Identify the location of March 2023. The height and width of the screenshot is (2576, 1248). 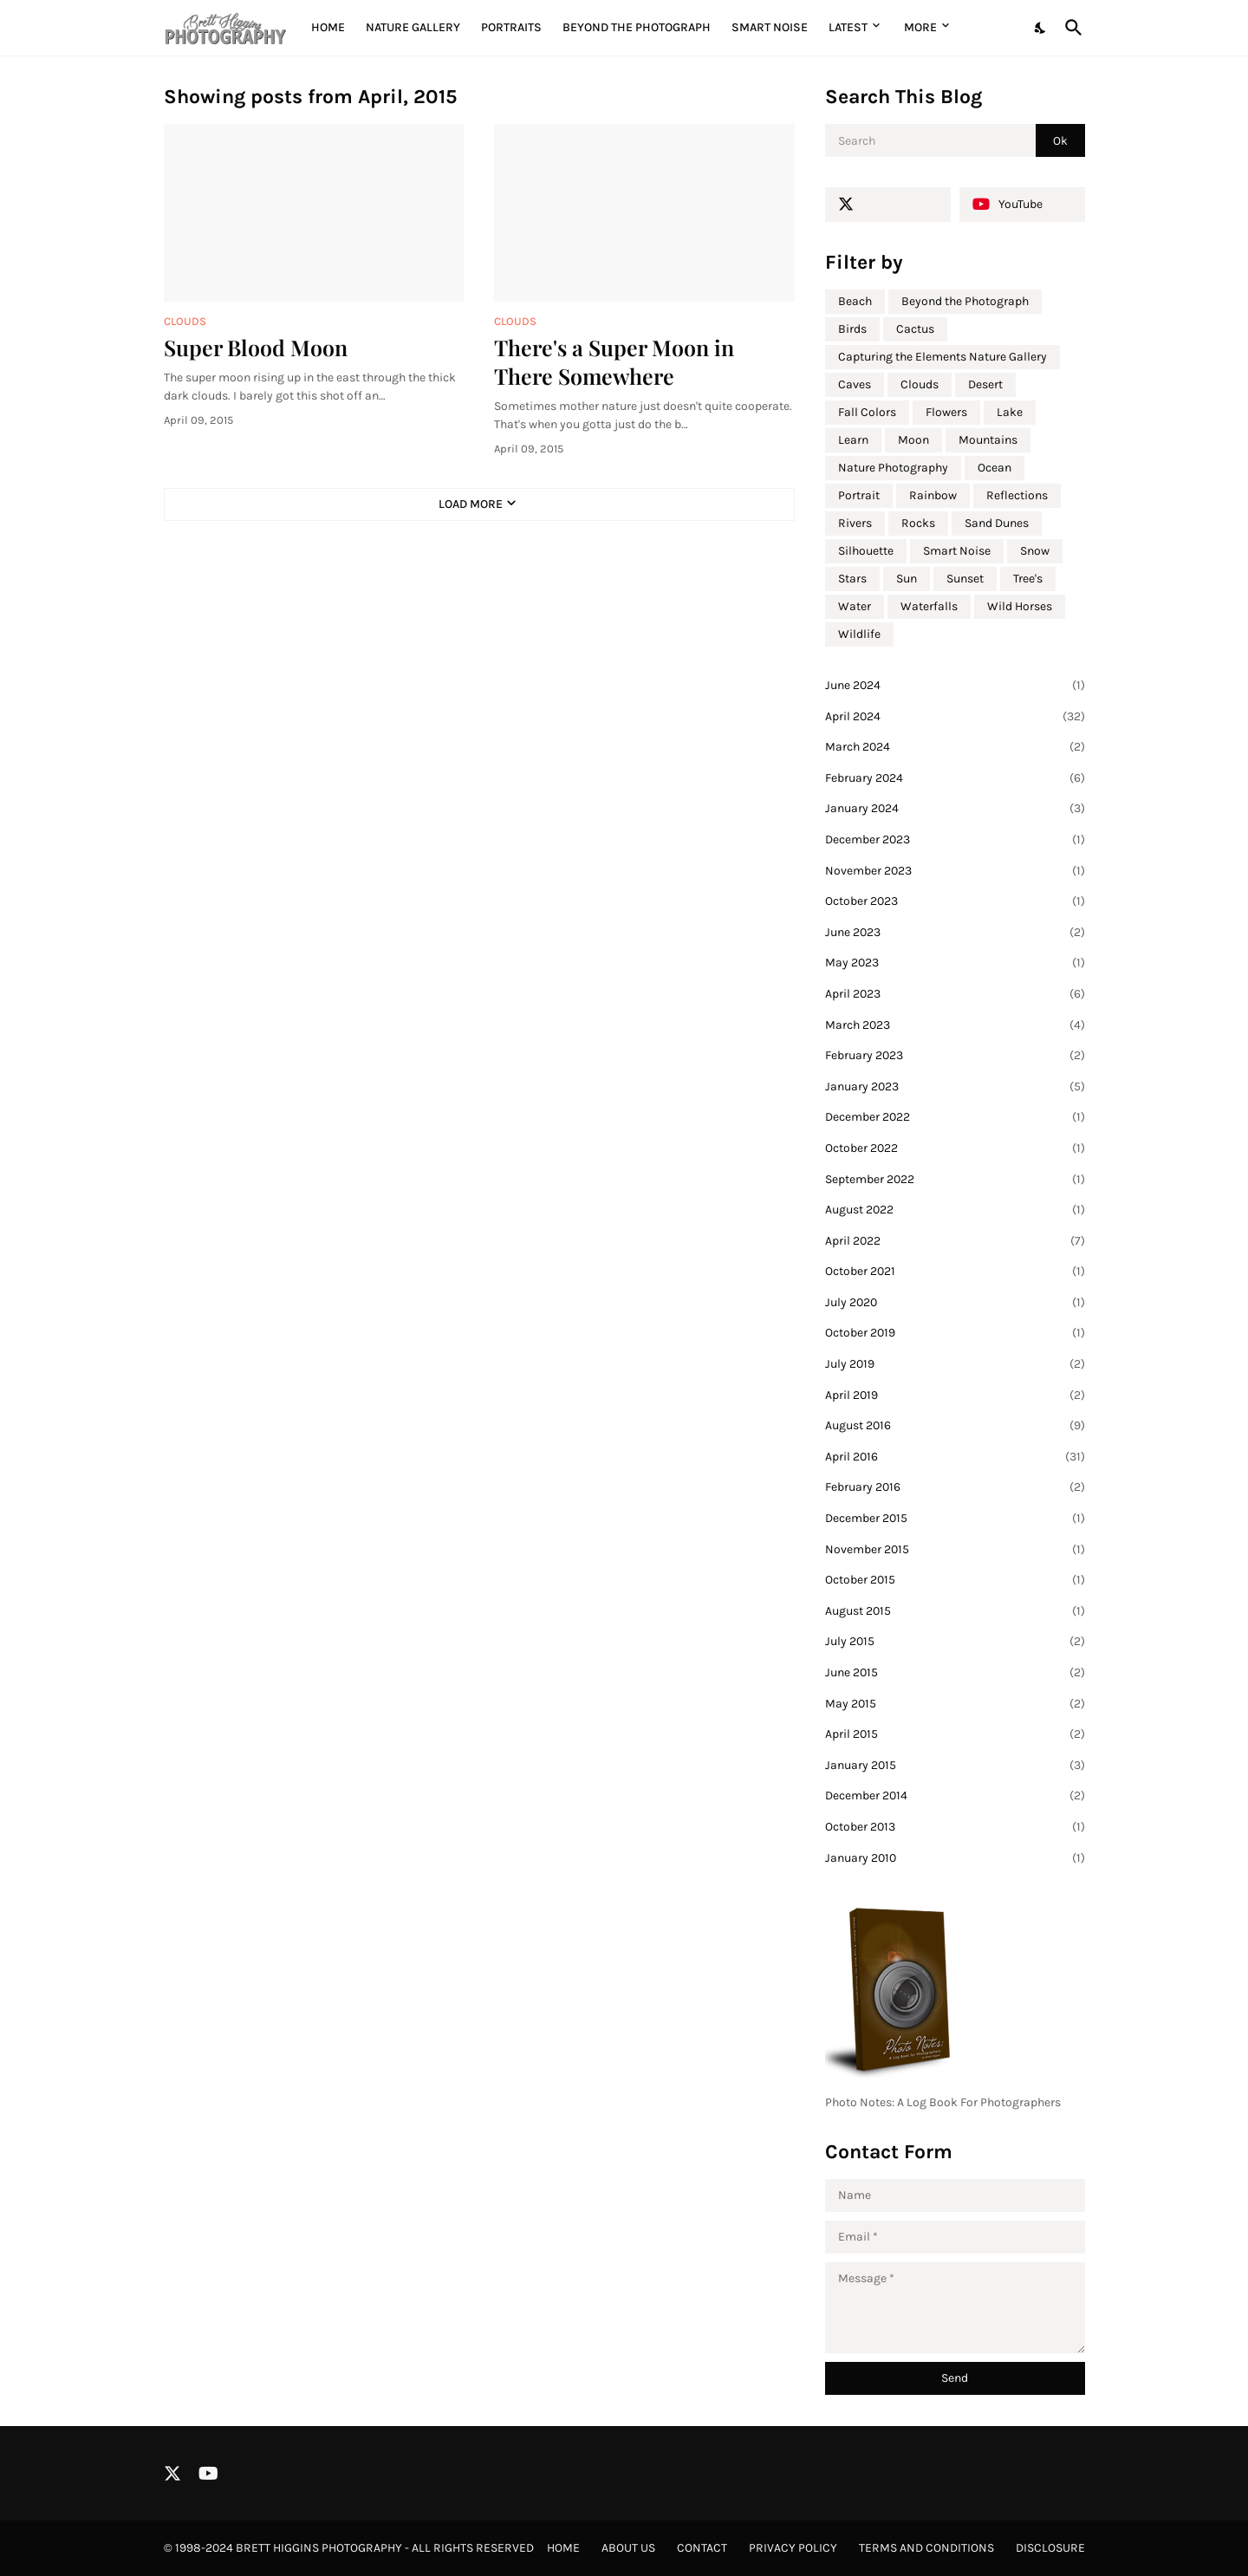
(955, 1025).